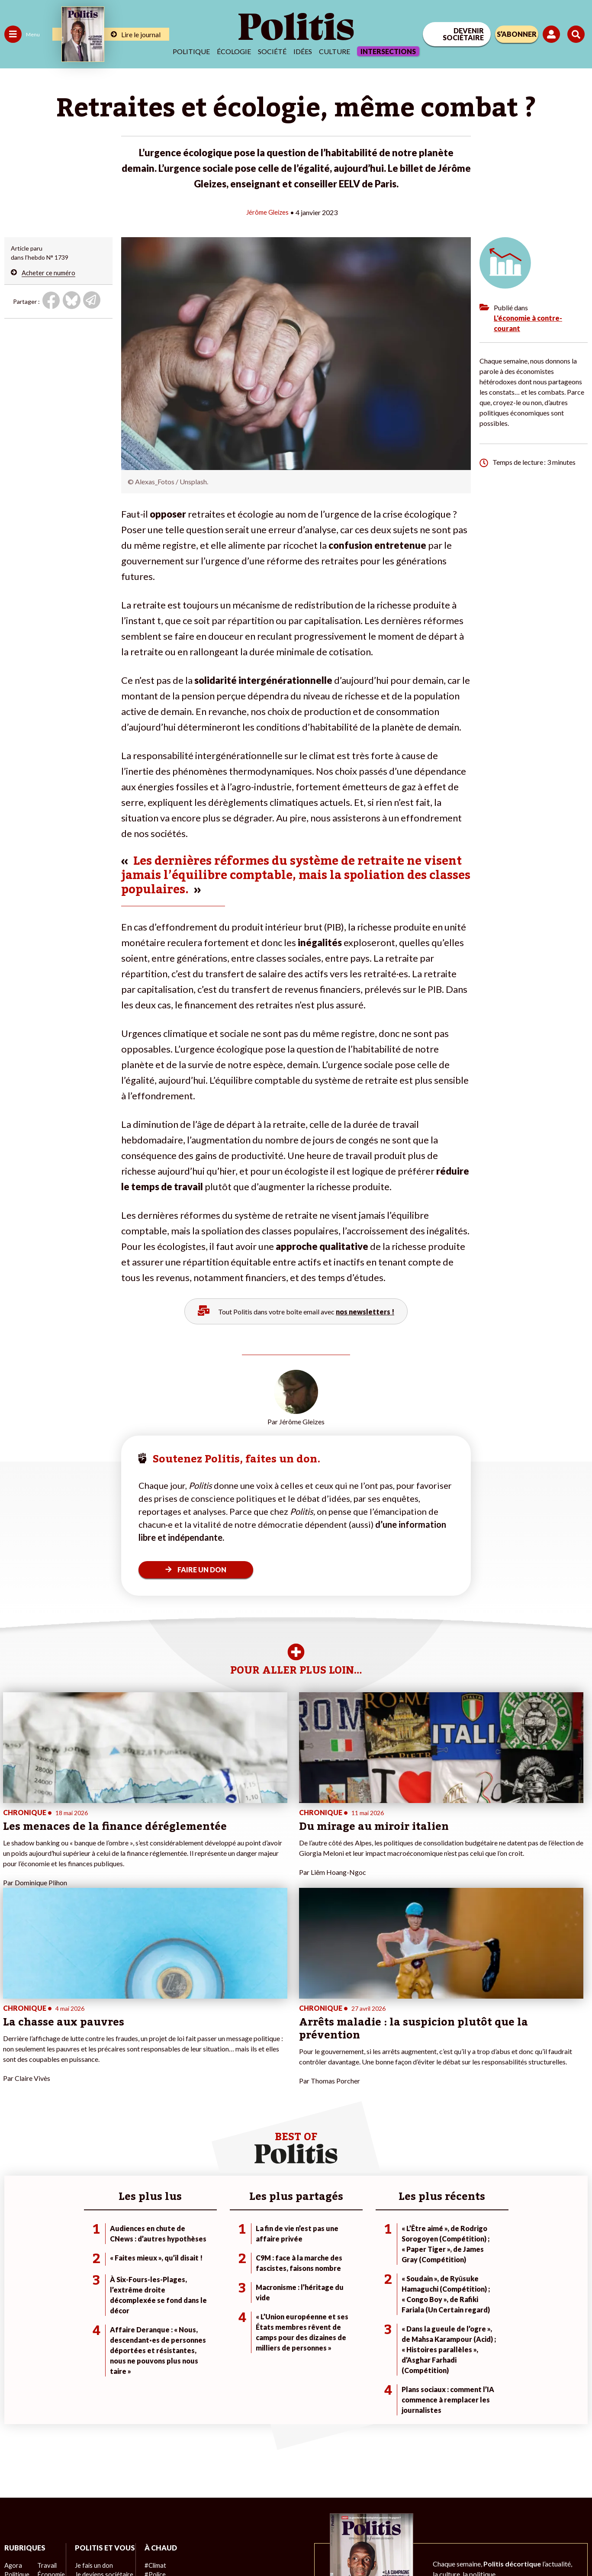 This screenshot has height=2576, width=592. Describe the element at coordinates (13, 2454) in the screenshot. I see `Monde` at that location.